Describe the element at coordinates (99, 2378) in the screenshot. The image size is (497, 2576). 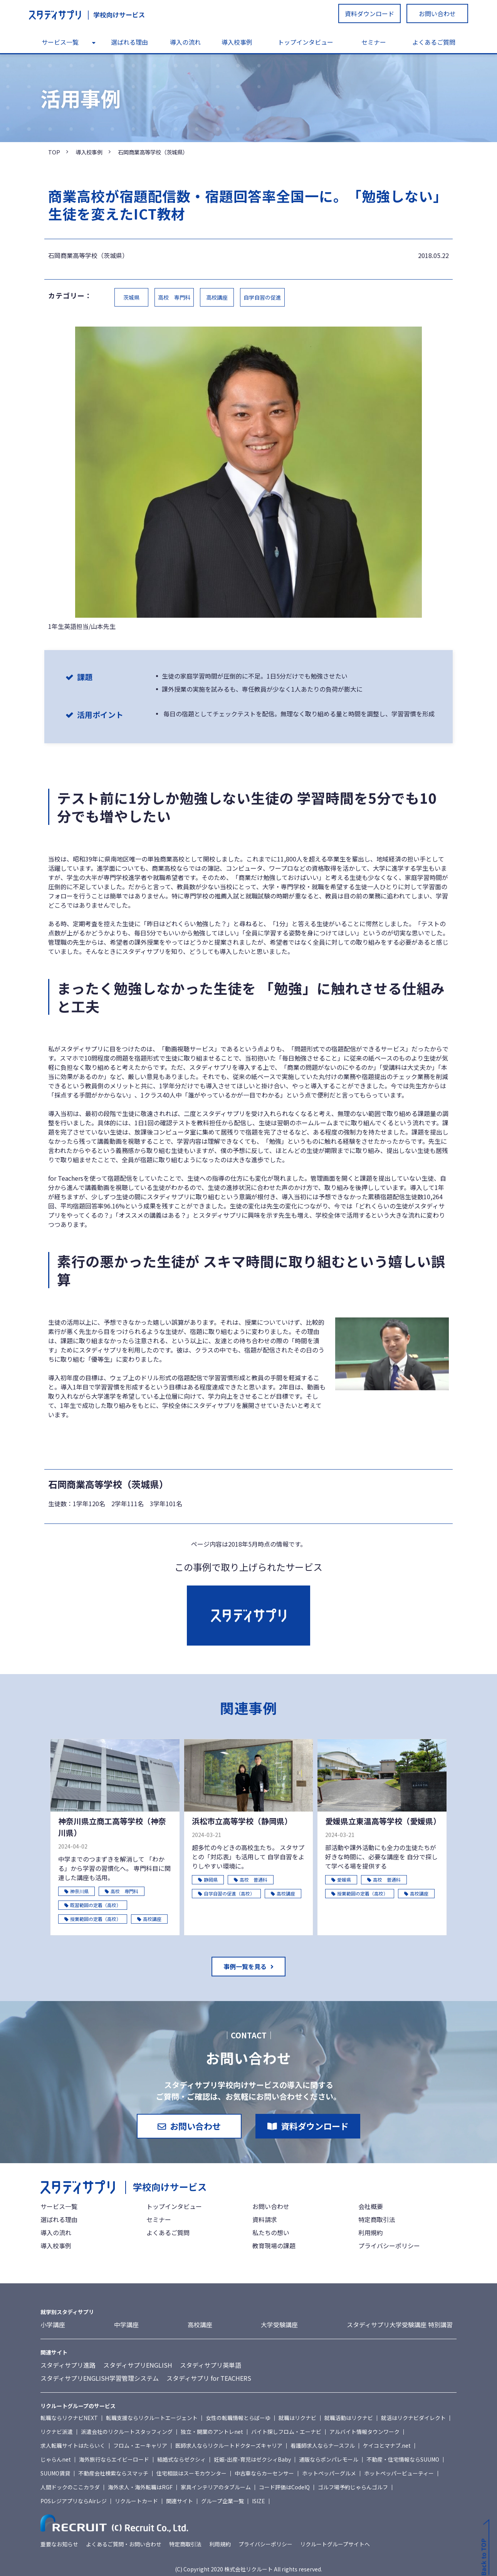
I see `スタディサプリENGLISH学習管理システム` at that location.